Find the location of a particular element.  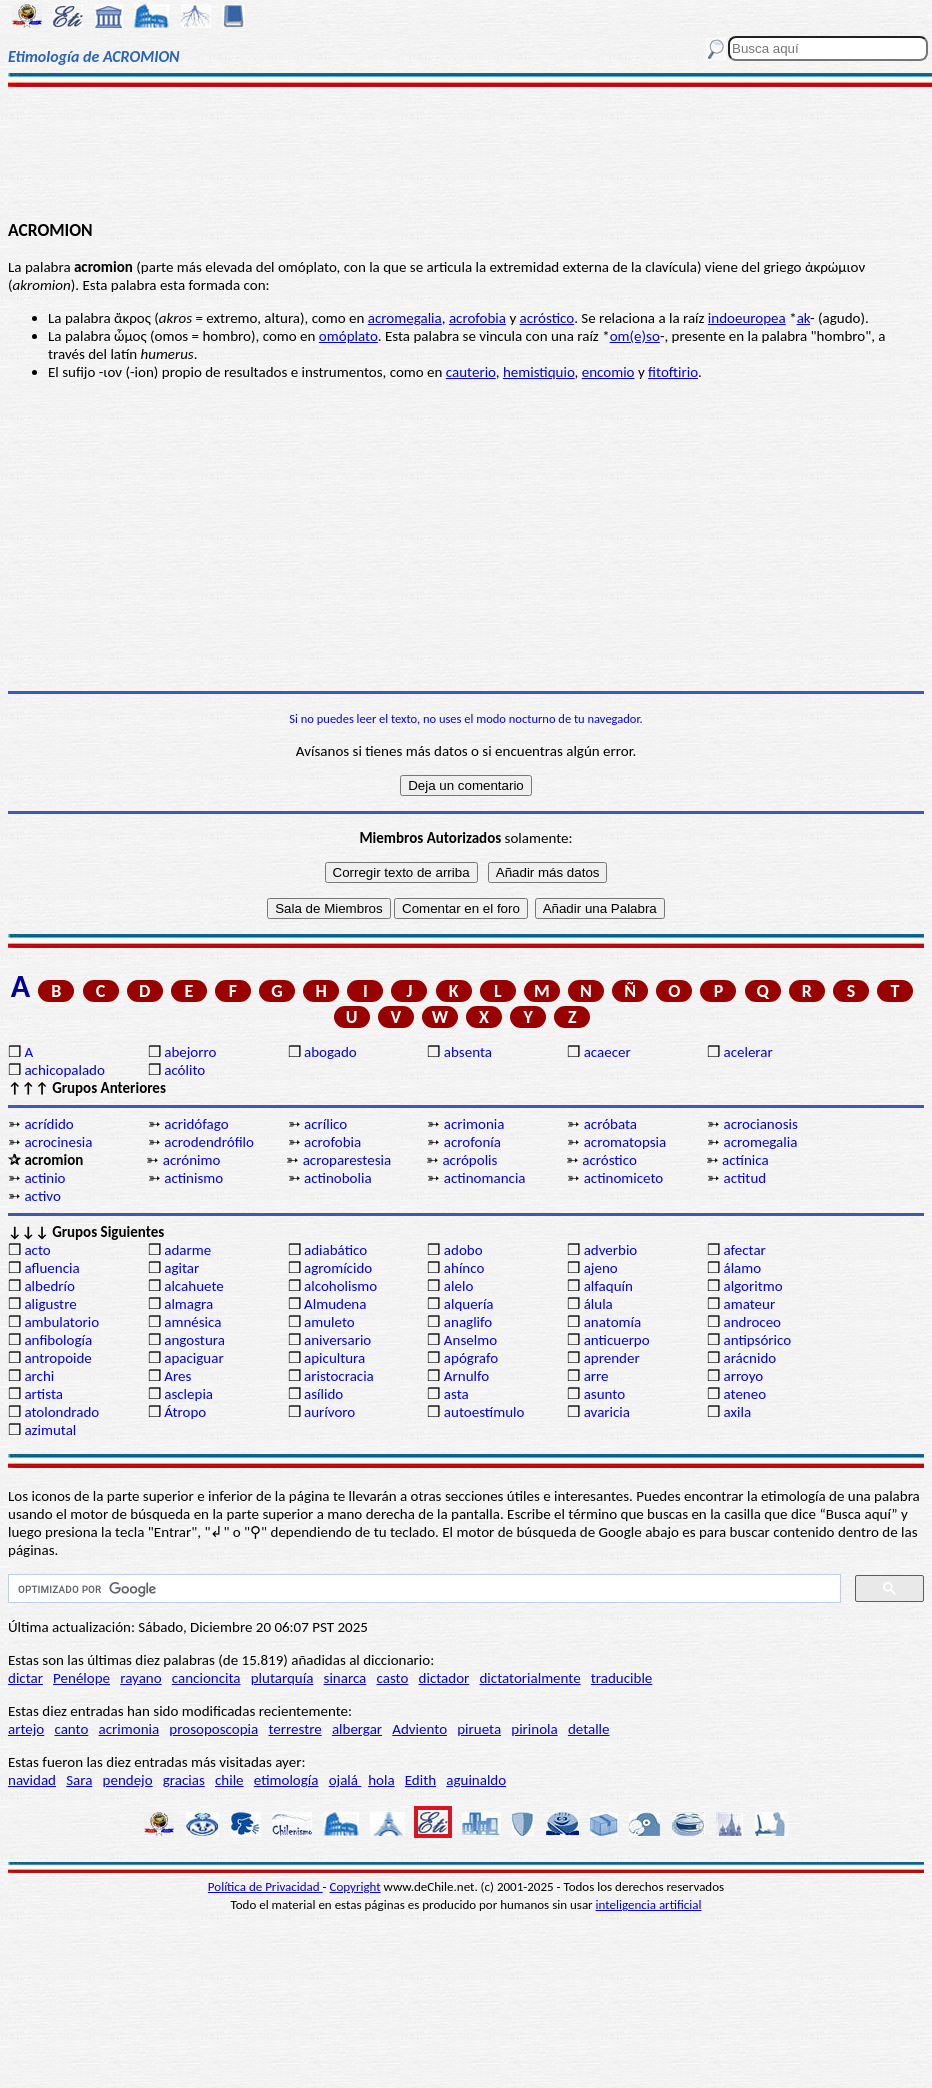

achicopalado is located at coordinates (64, 1070).